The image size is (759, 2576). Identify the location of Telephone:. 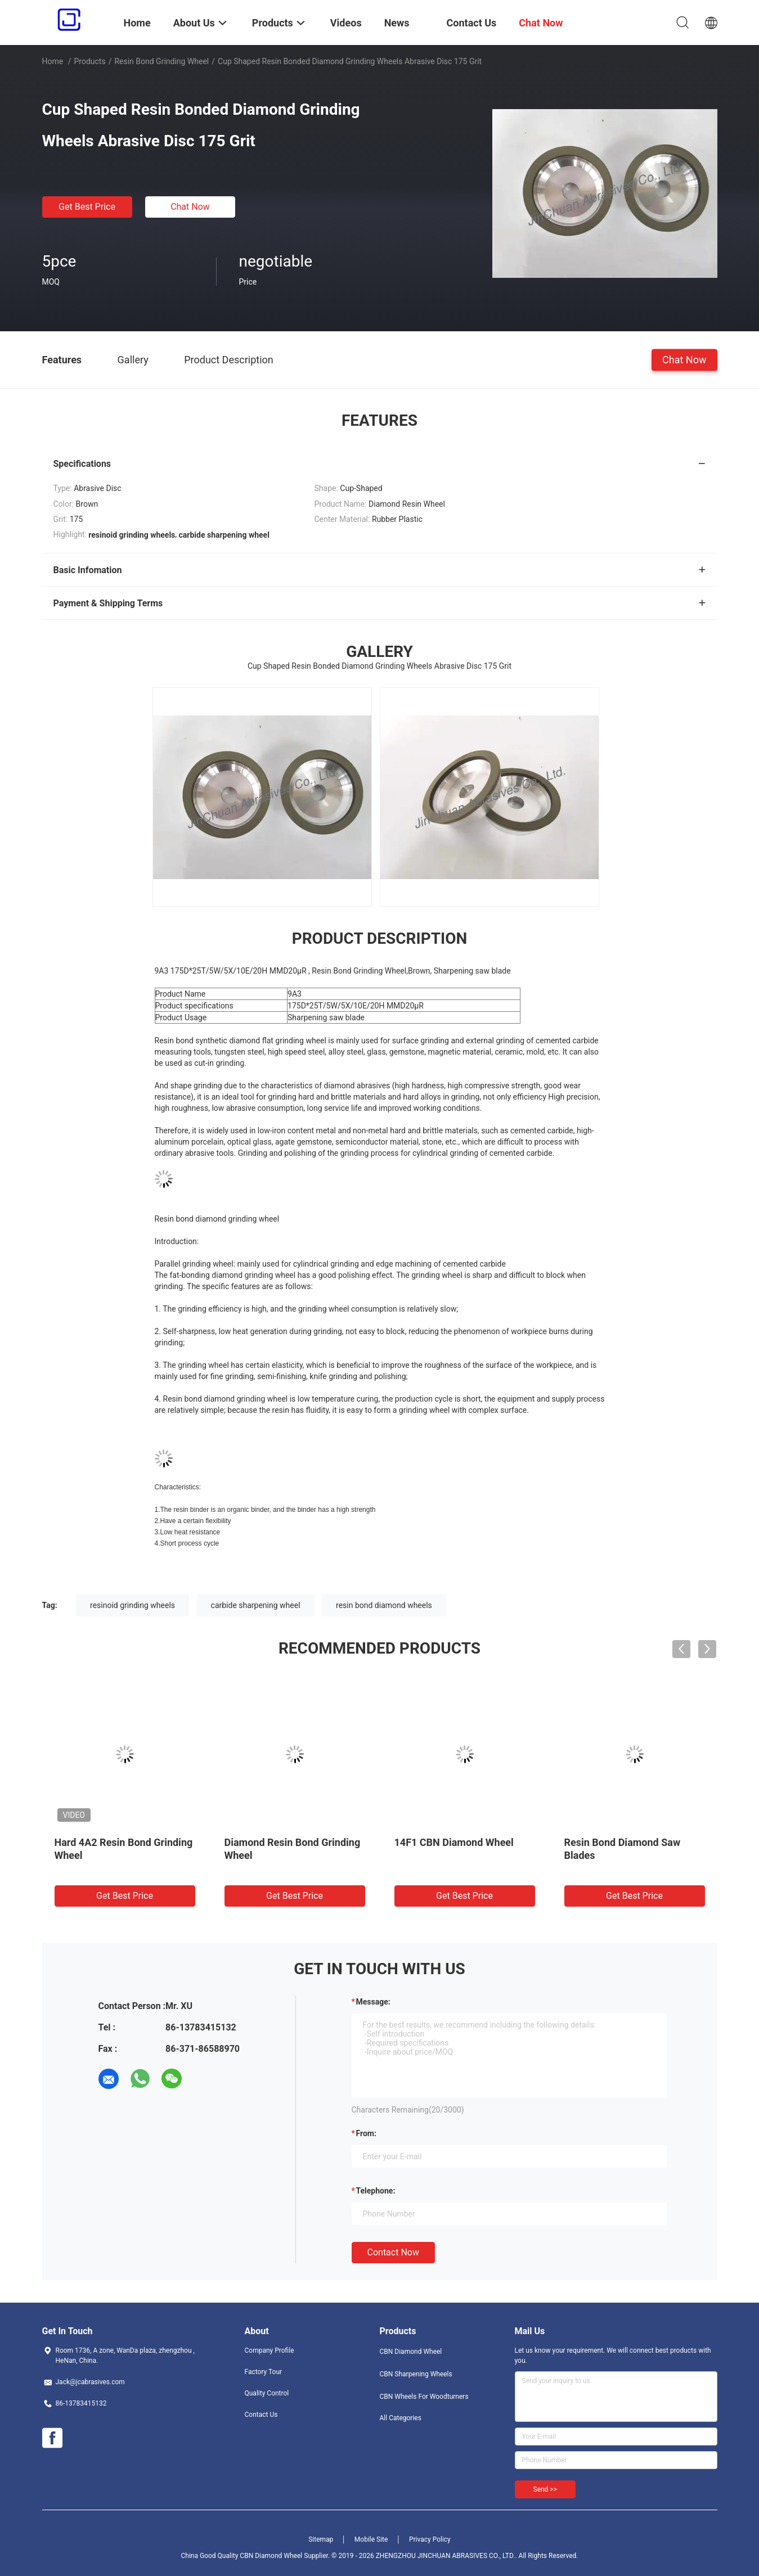
(376, 2190).